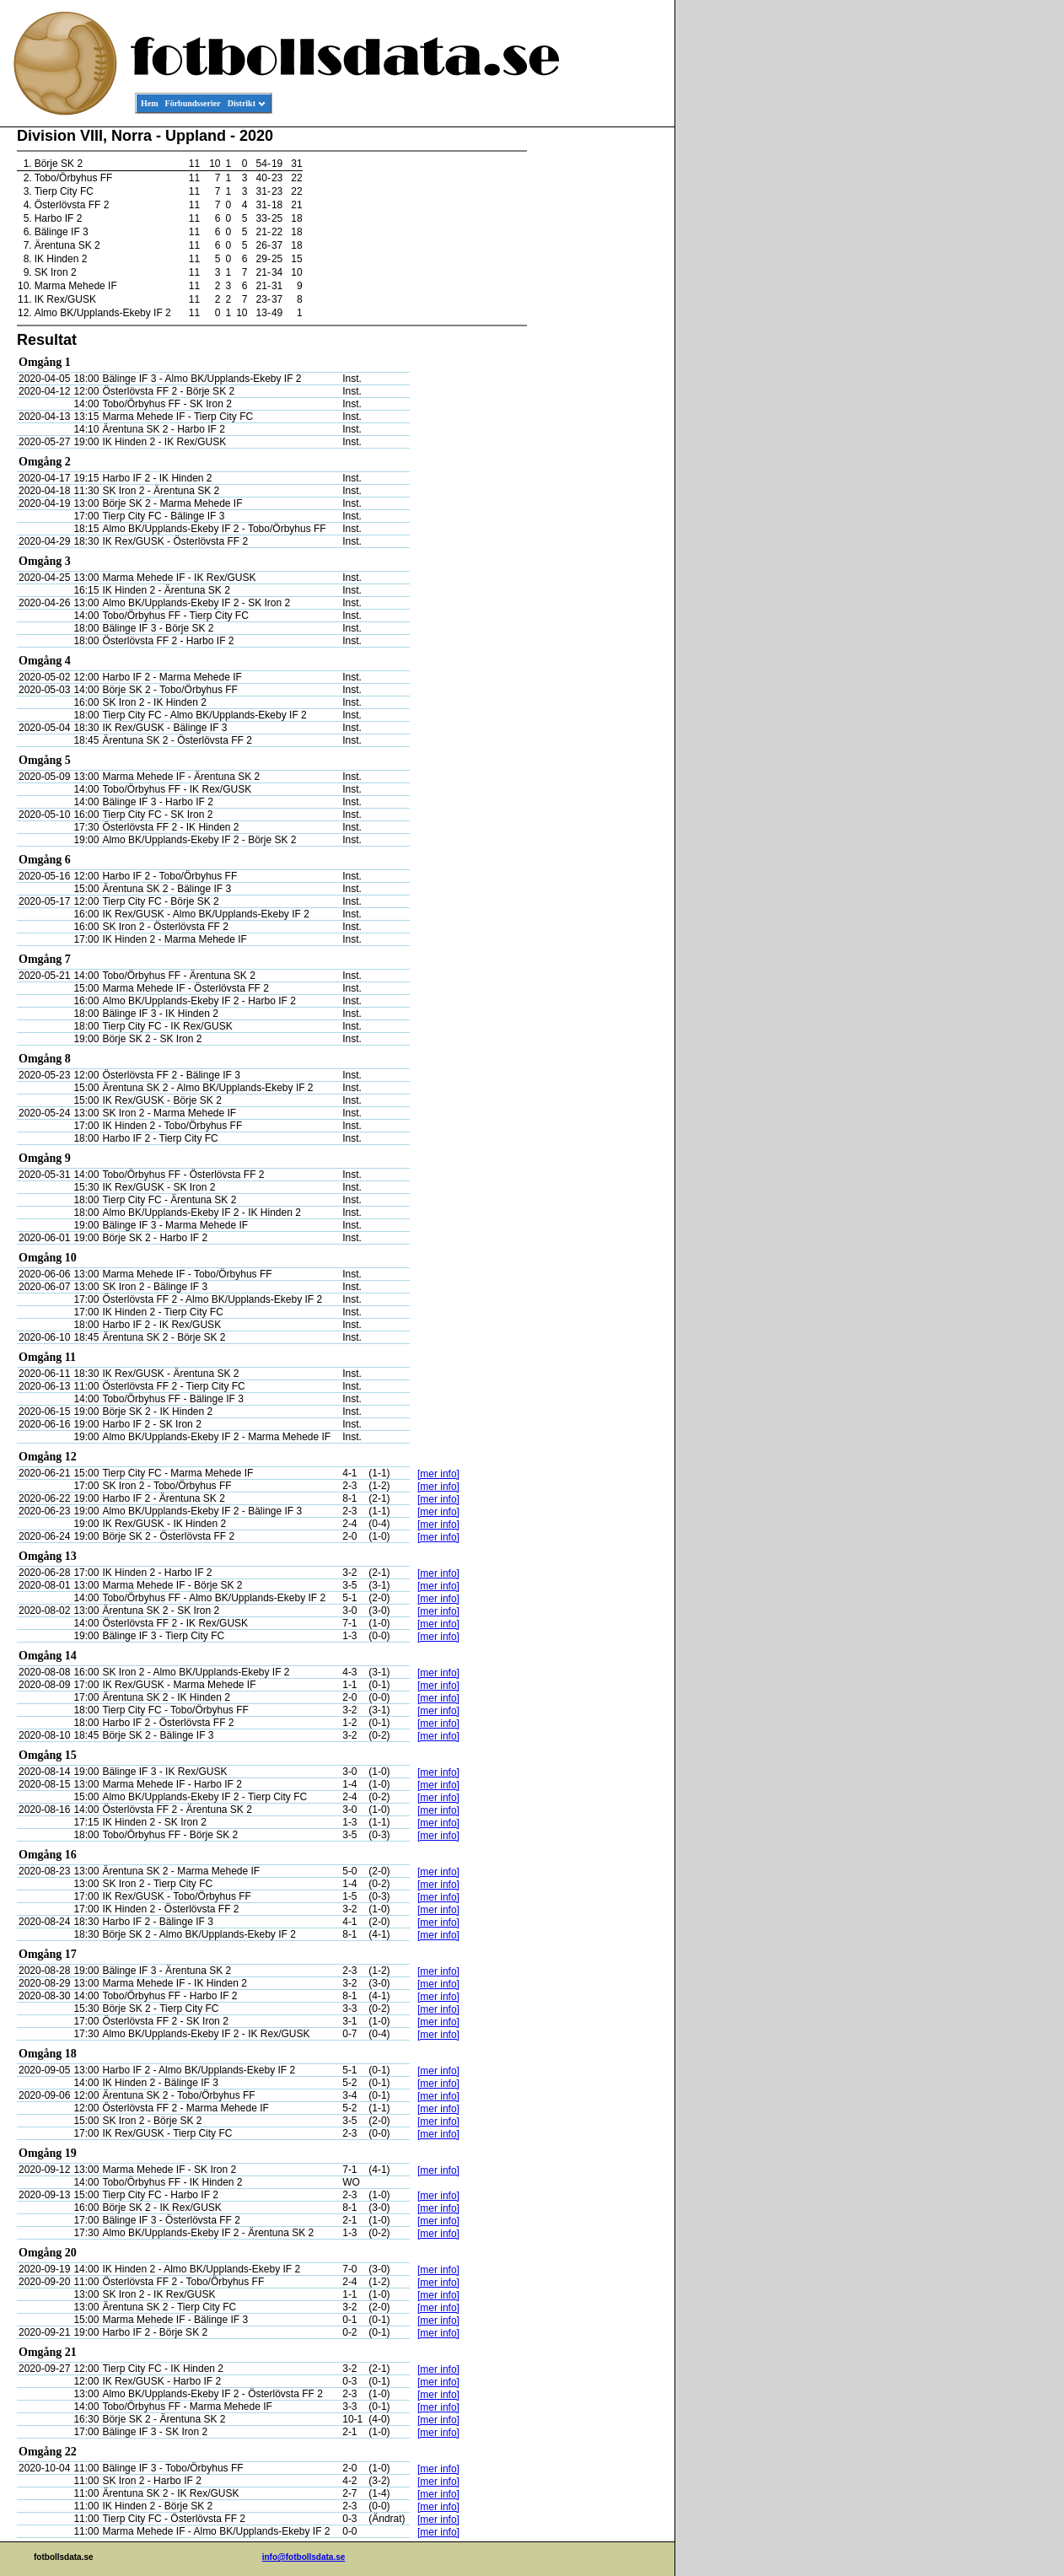 This screenshot has width=1064, height=2576. What do you see at coordinates (304, 2557) in the screenshot?
I see `info@fotbollsdata.se` at bounding box center [304, 2557].